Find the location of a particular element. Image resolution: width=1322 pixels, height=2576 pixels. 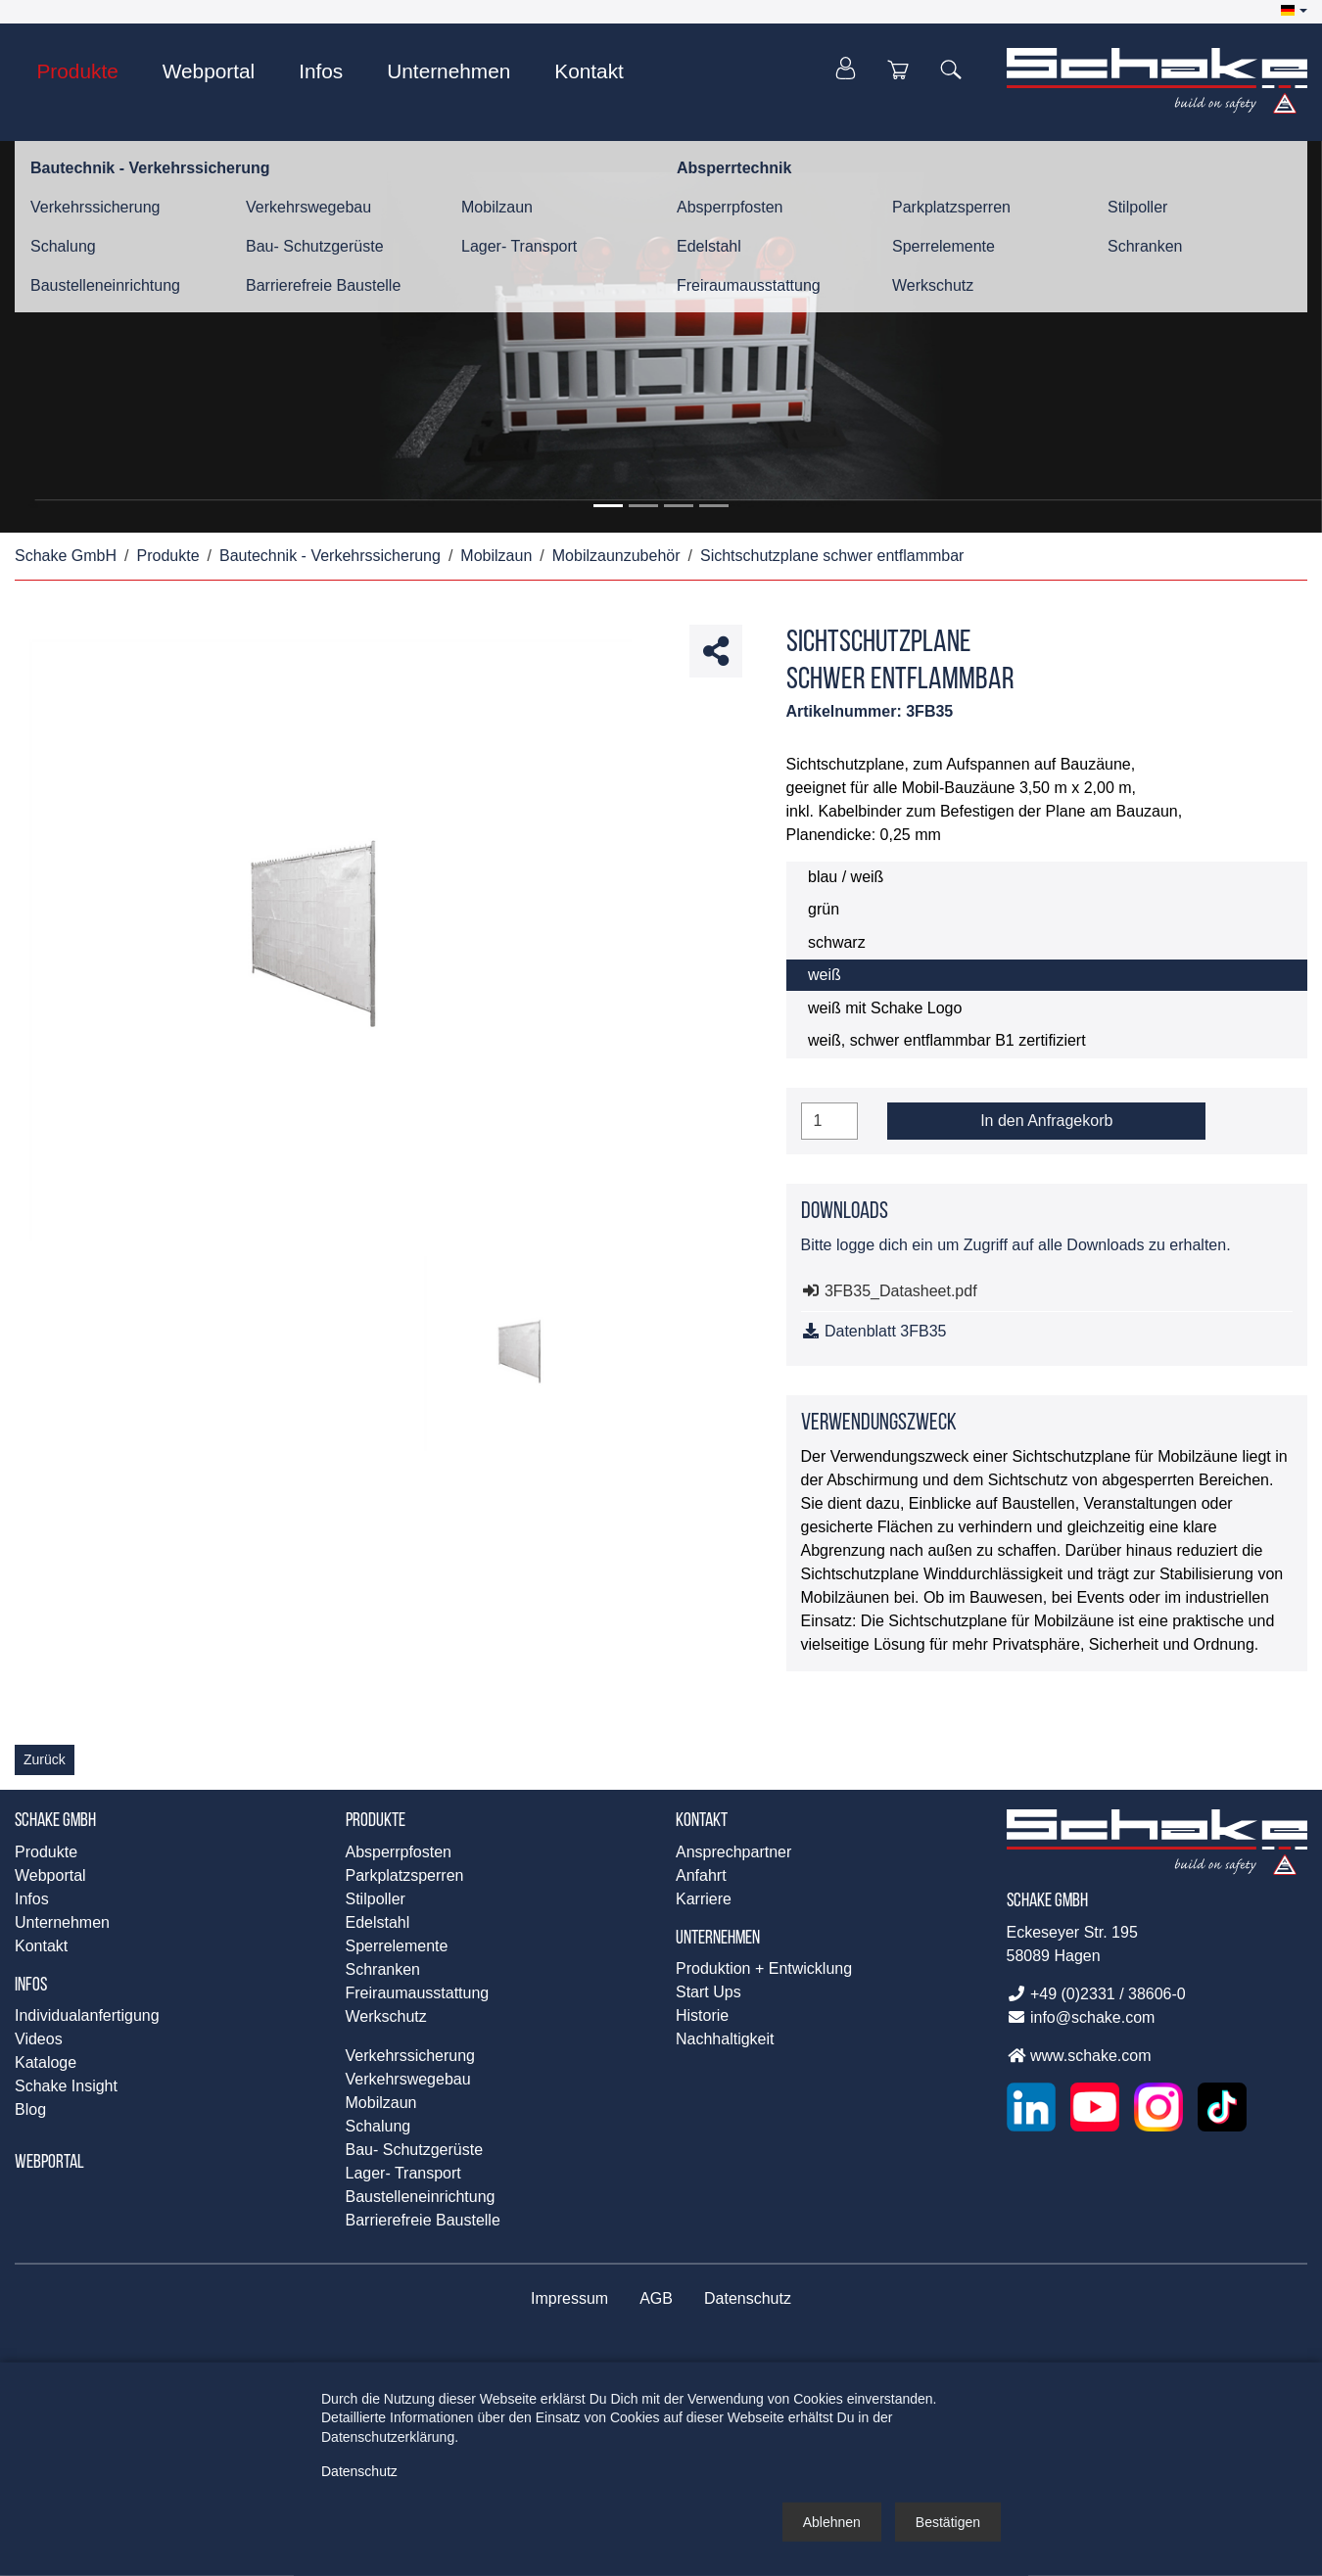

Unternehmen is located at coordinates (718, 1938).